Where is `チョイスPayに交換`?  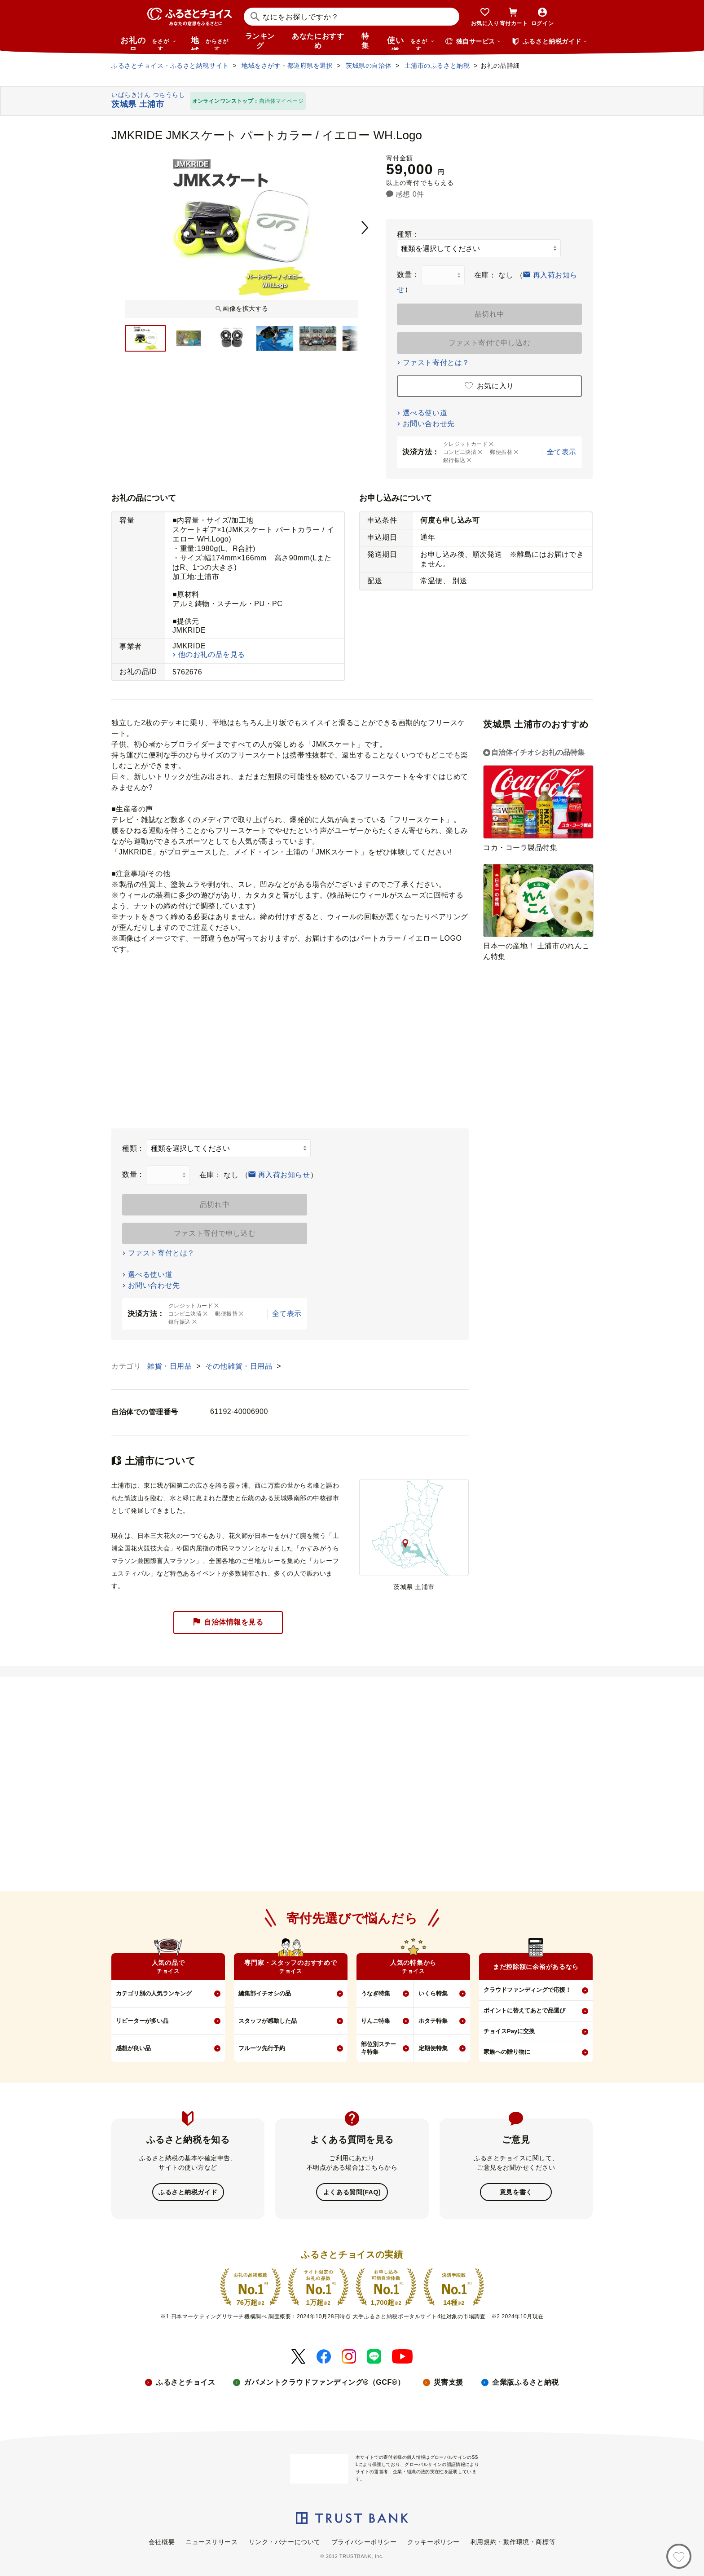
チョイスPayに交換 is located at coordinates (509, 2031).